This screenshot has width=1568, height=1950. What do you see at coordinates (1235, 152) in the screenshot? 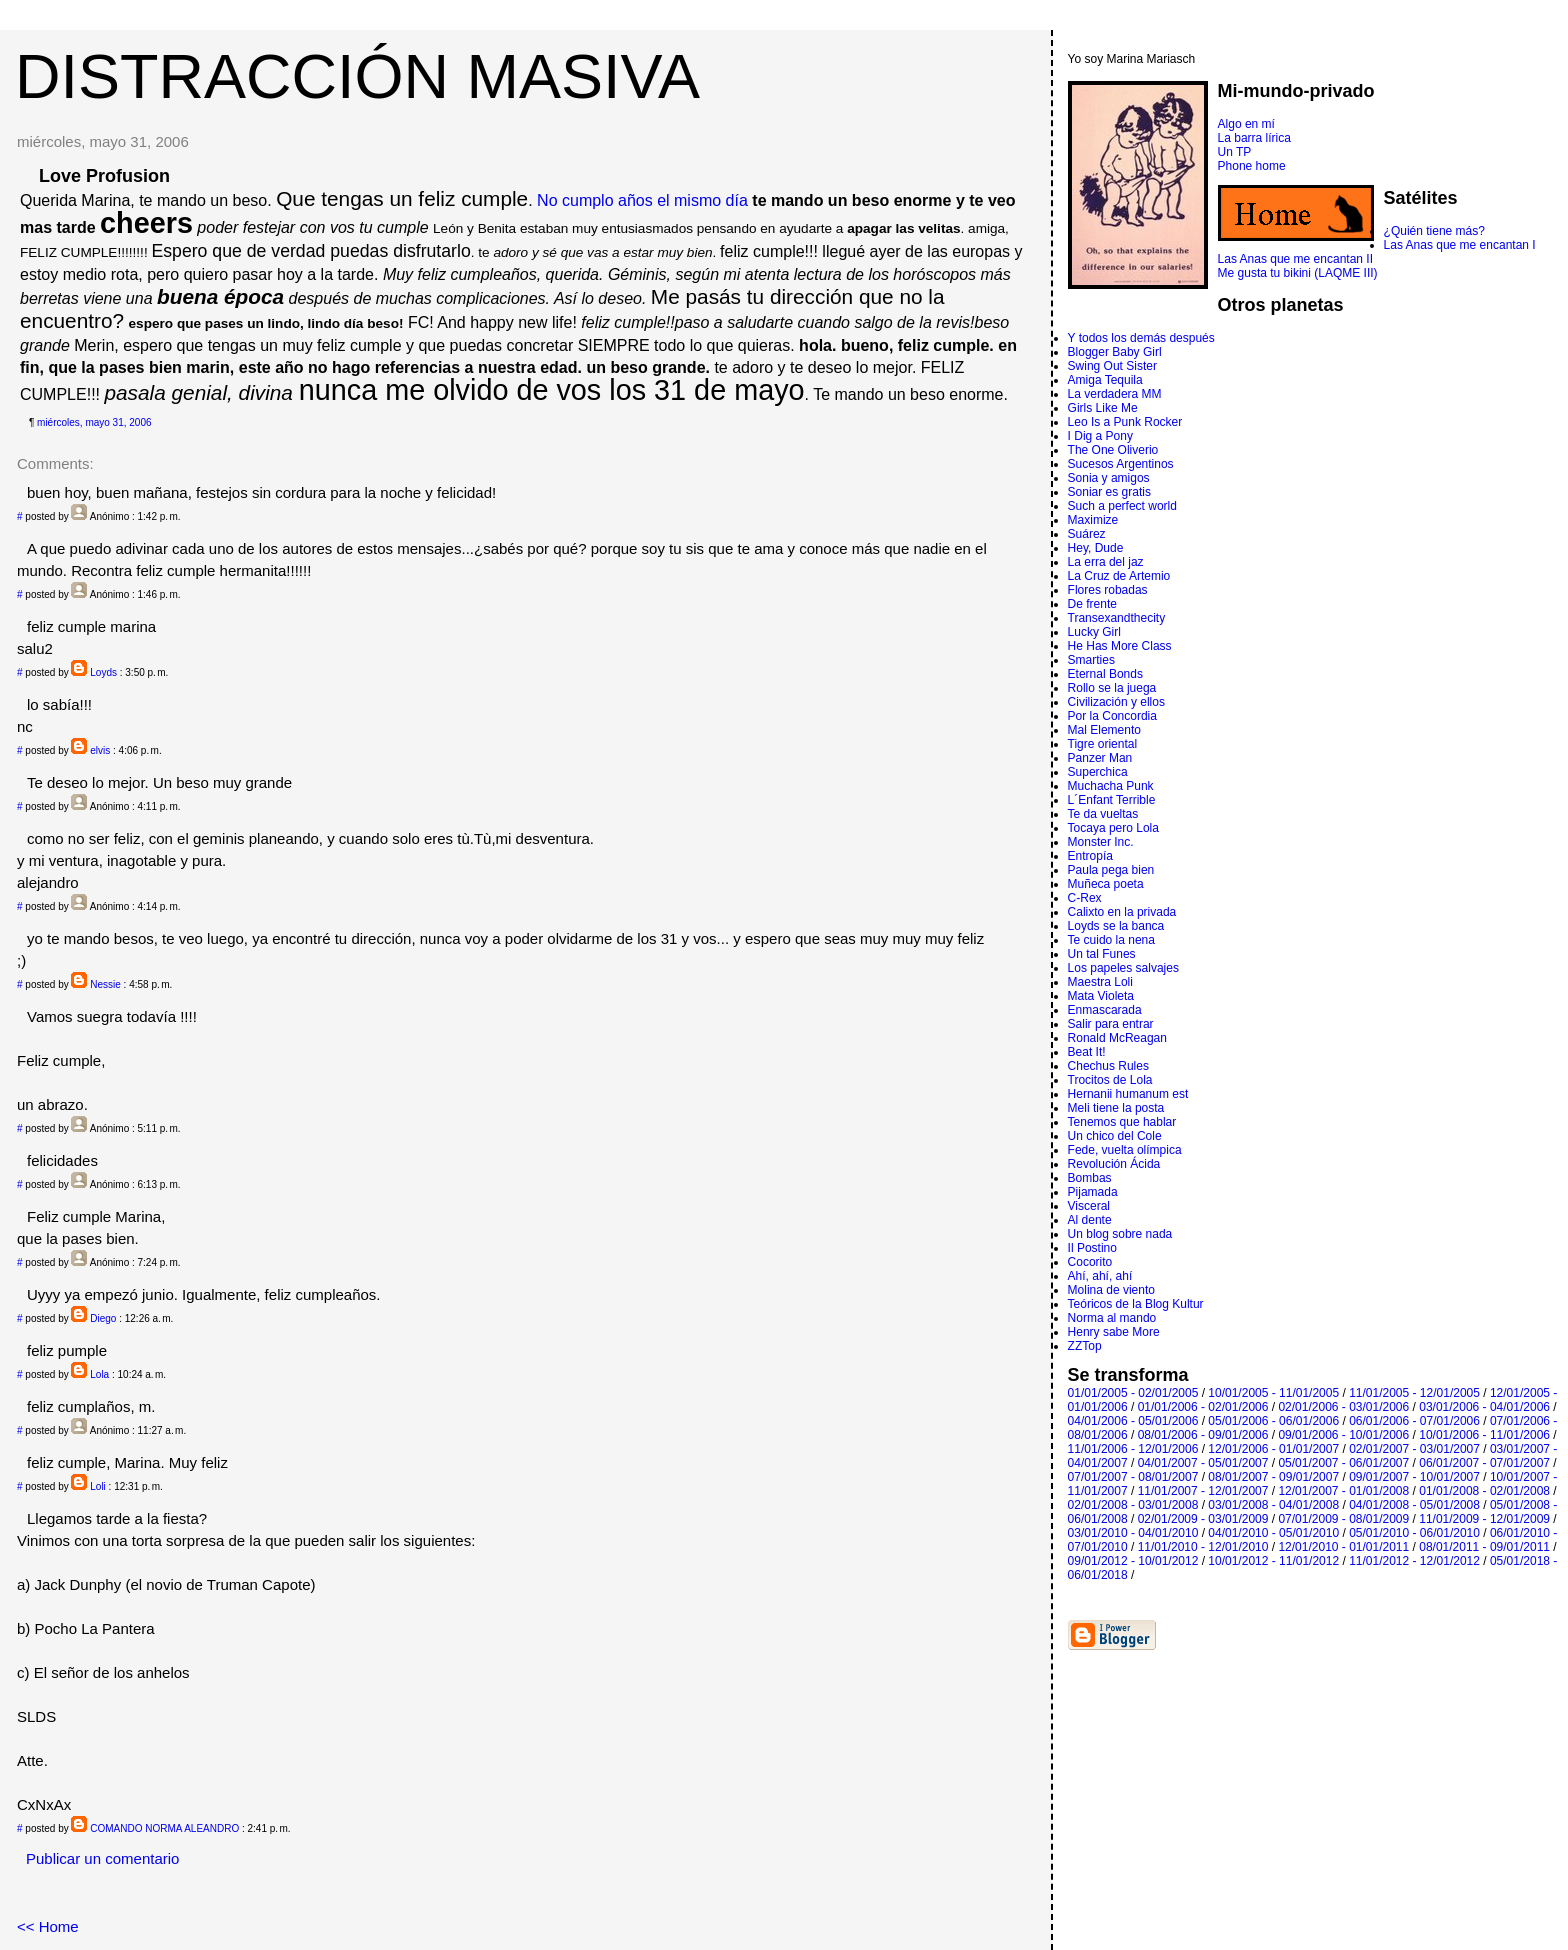
I see `Un TP` at bounding box center [1235, 152].